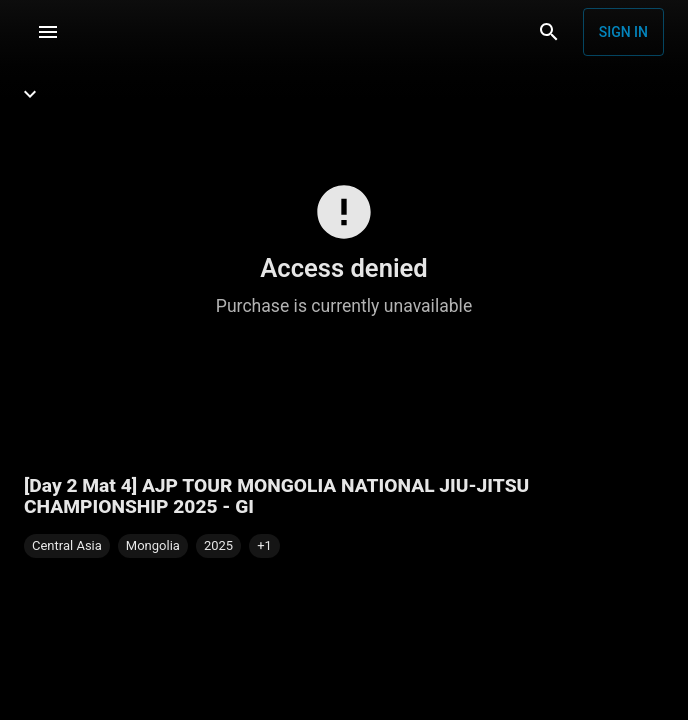 The width and height of the screenshot is (688, 720). Describe the element at coordinates (623, 32) in the screenshot. I see `Sign in` at that location.